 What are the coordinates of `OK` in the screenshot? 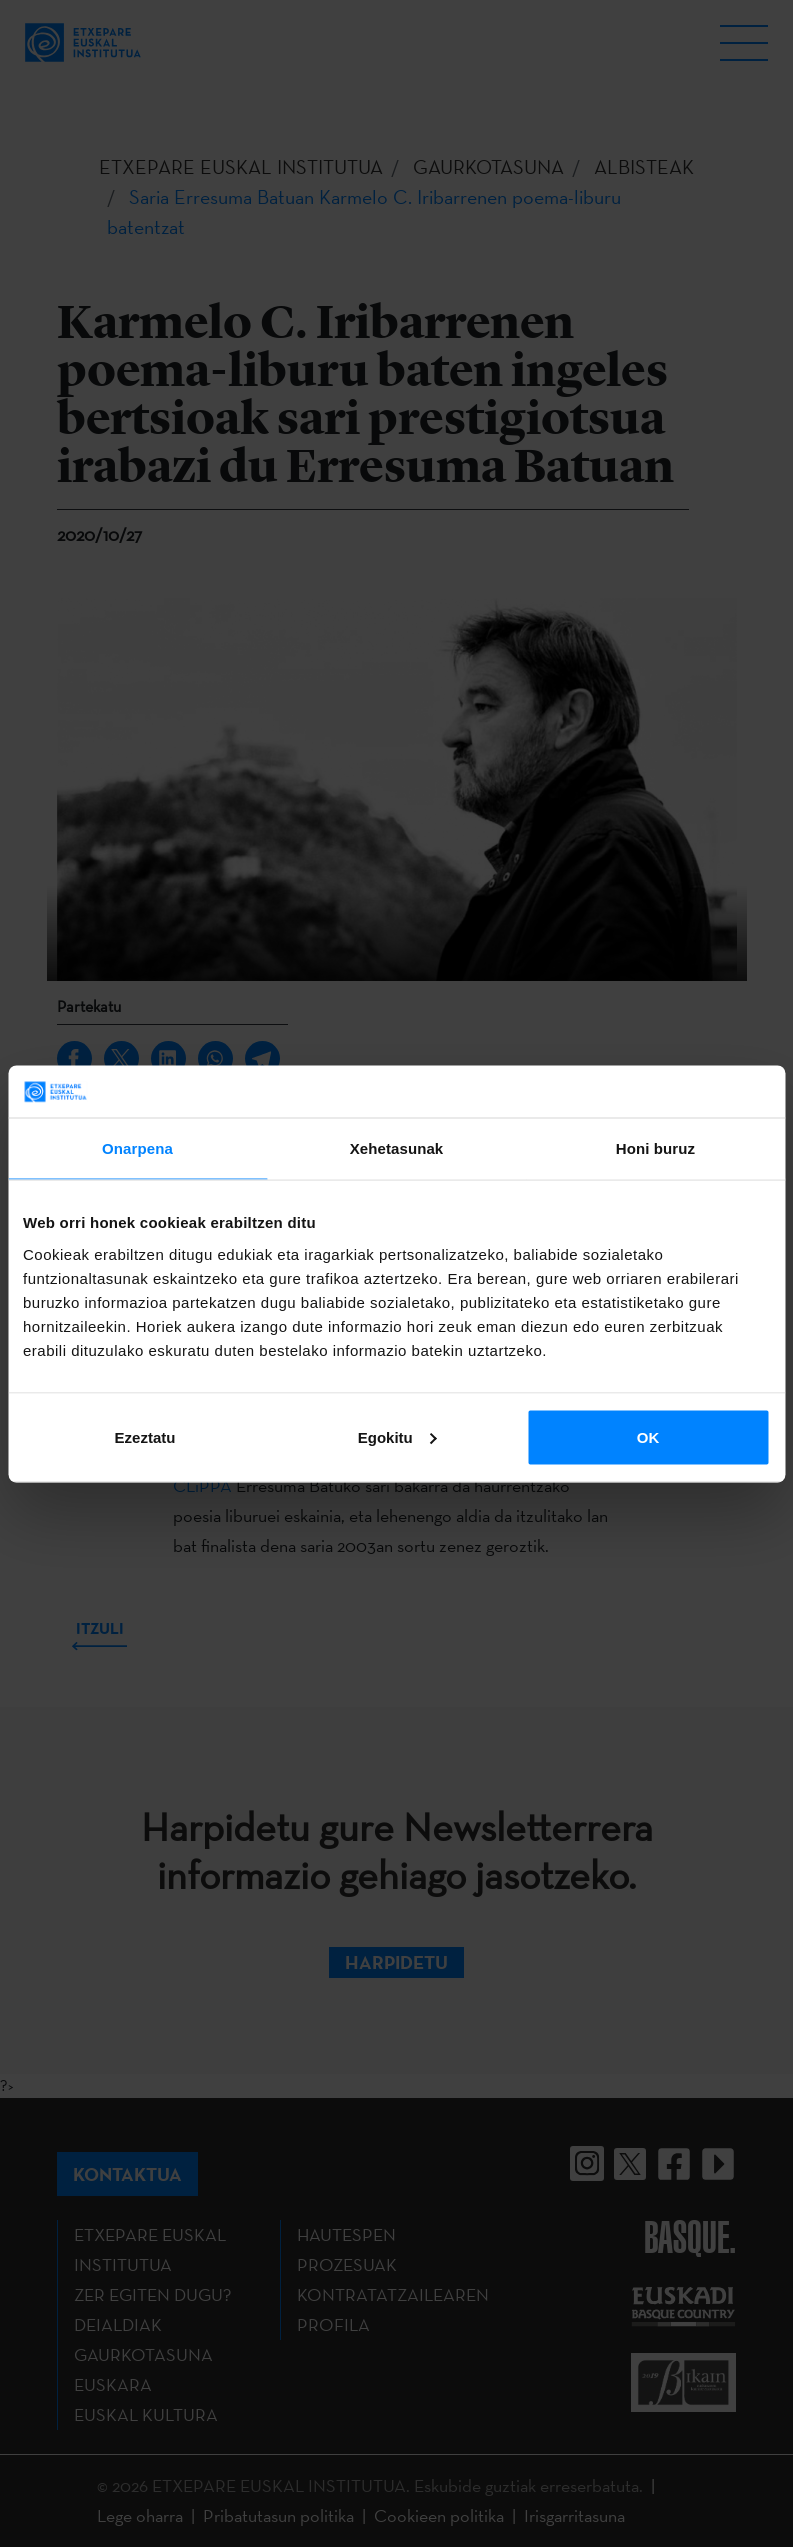 It's located at (648, 1436).